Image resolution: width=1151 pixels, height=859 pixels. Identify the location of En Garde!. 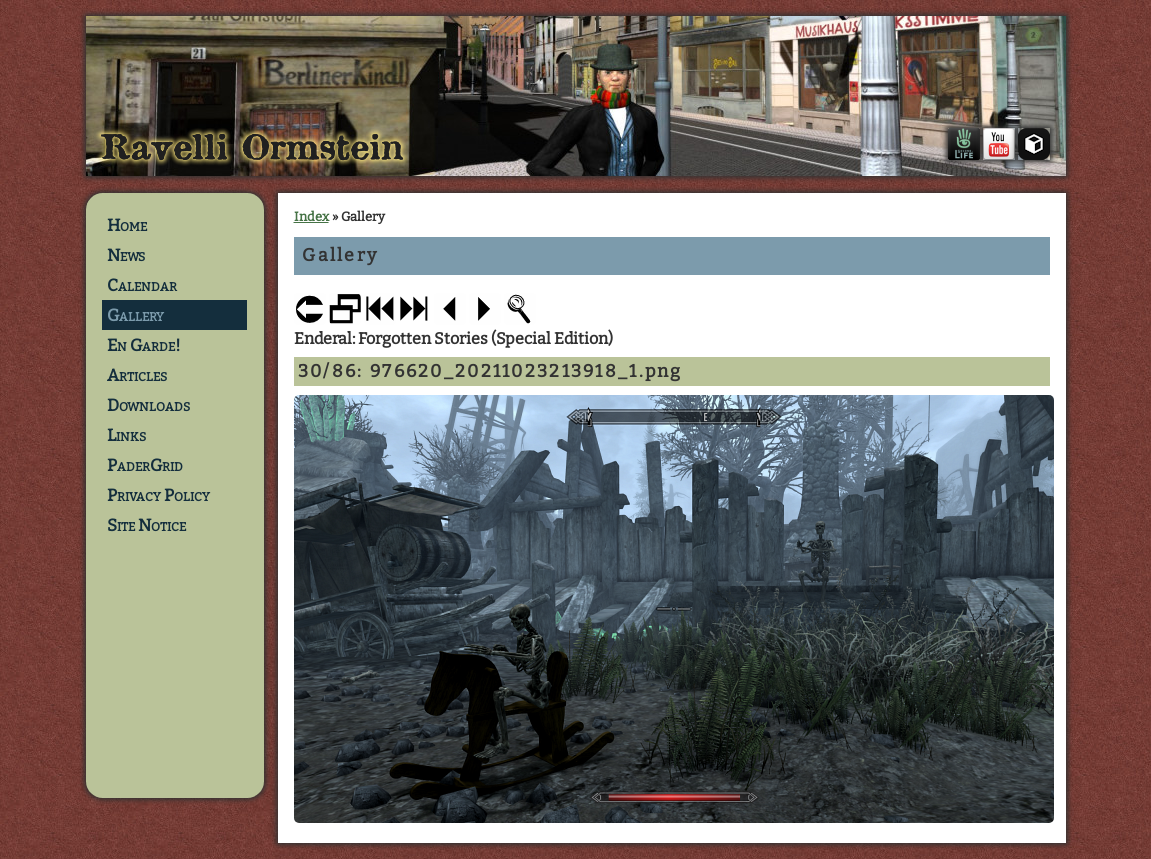
(144, 345).